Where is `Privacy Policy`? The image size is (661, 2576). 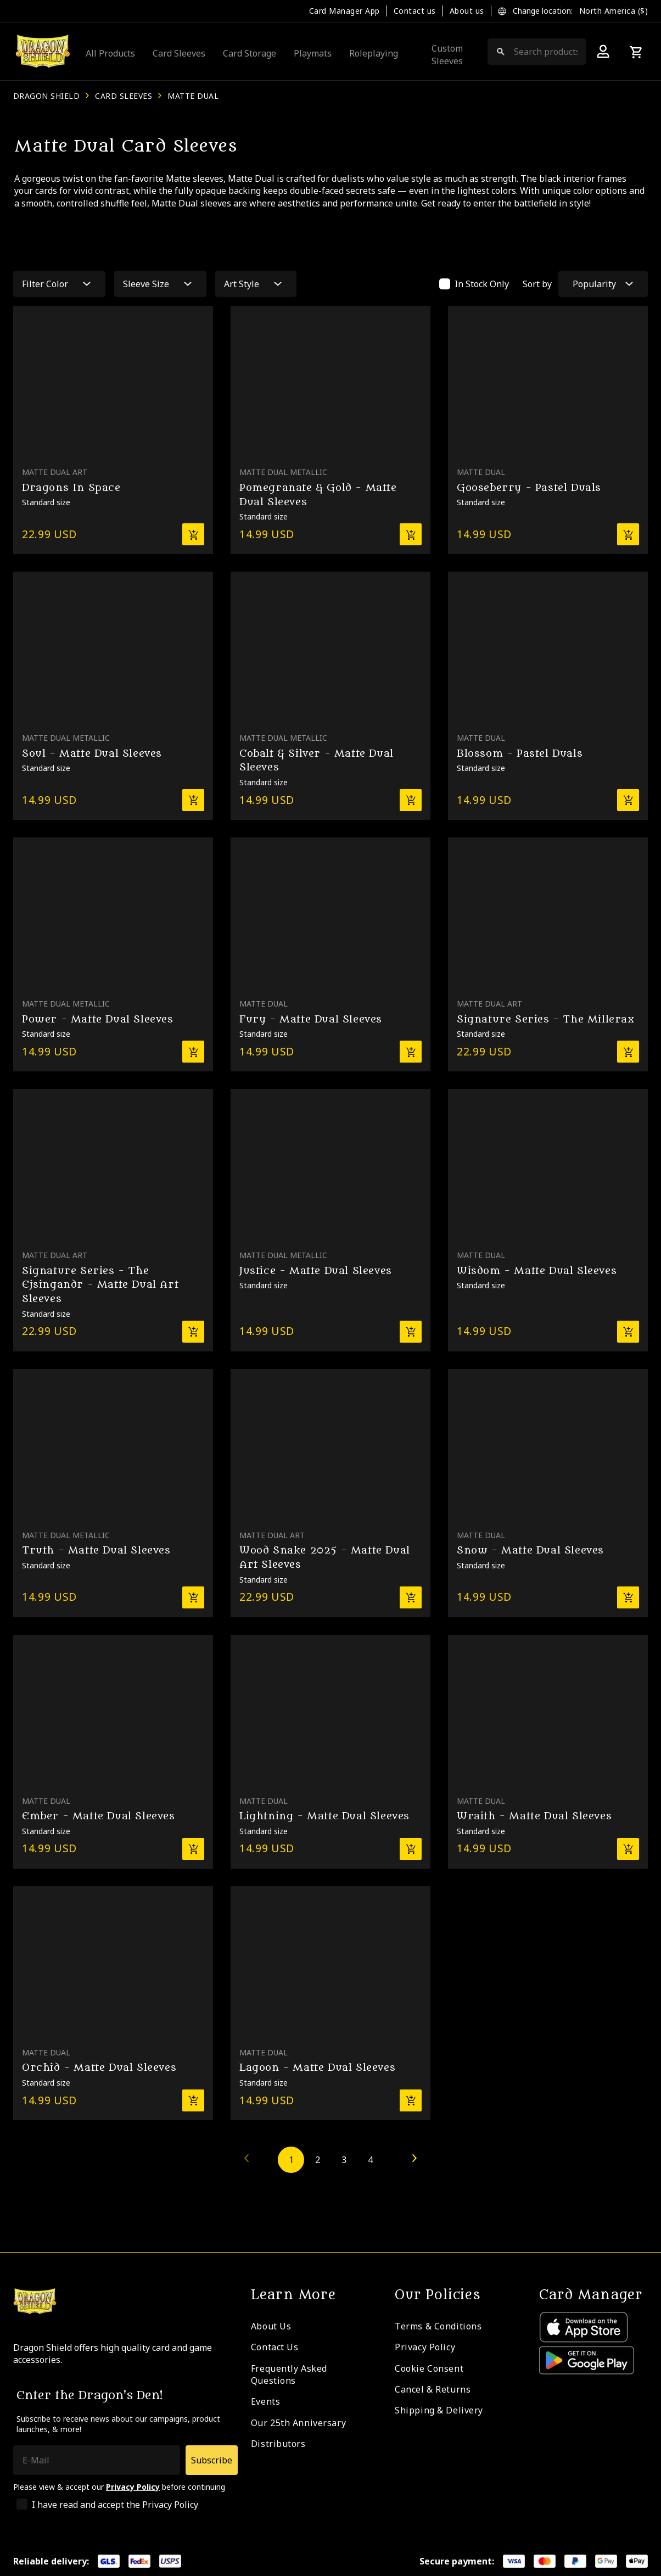
Privacy Policy is located at coordinates (425, 2347).